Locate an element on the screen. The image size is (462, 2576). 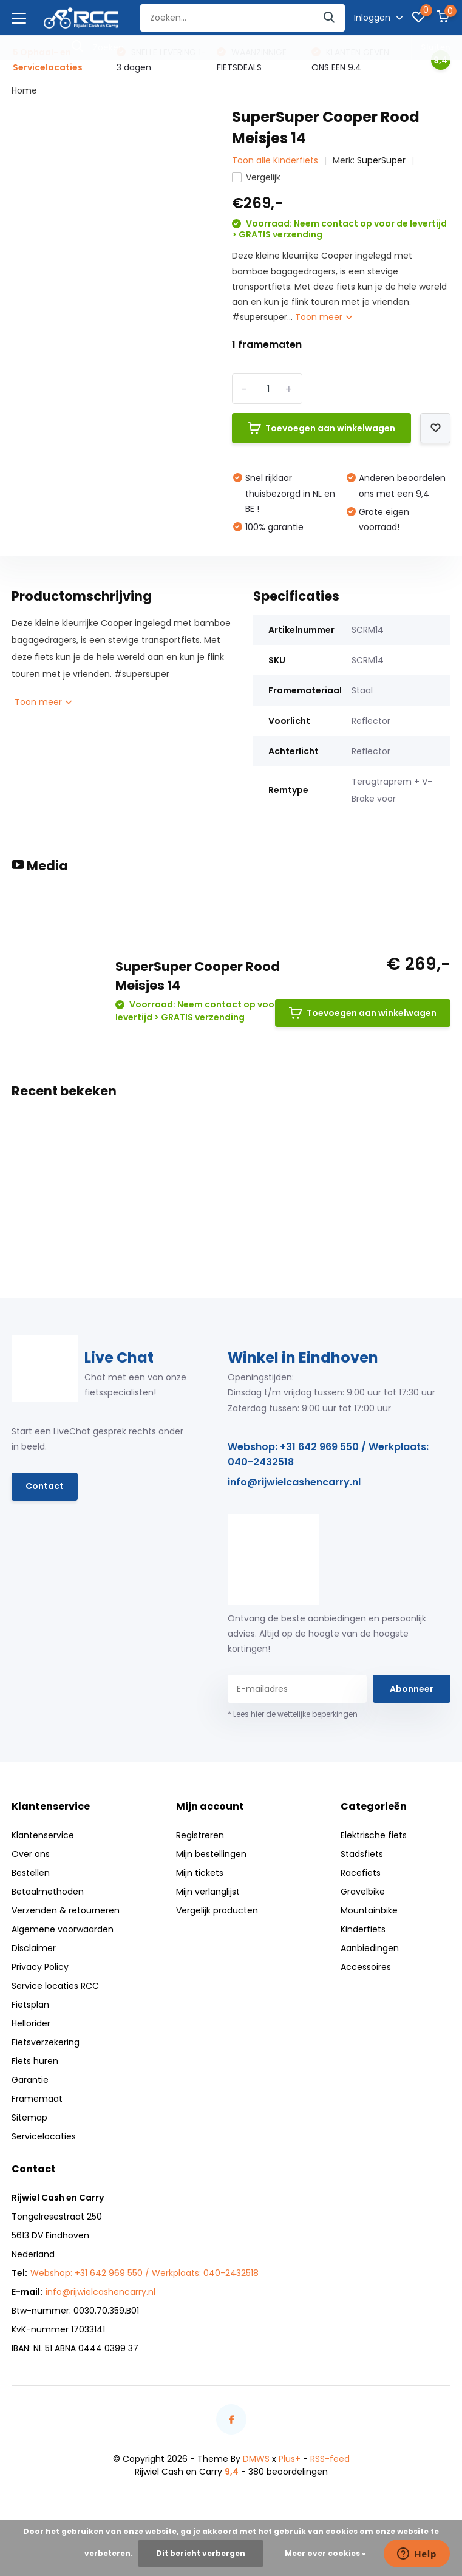
Sitemap is located at coordinates (29, 2117).